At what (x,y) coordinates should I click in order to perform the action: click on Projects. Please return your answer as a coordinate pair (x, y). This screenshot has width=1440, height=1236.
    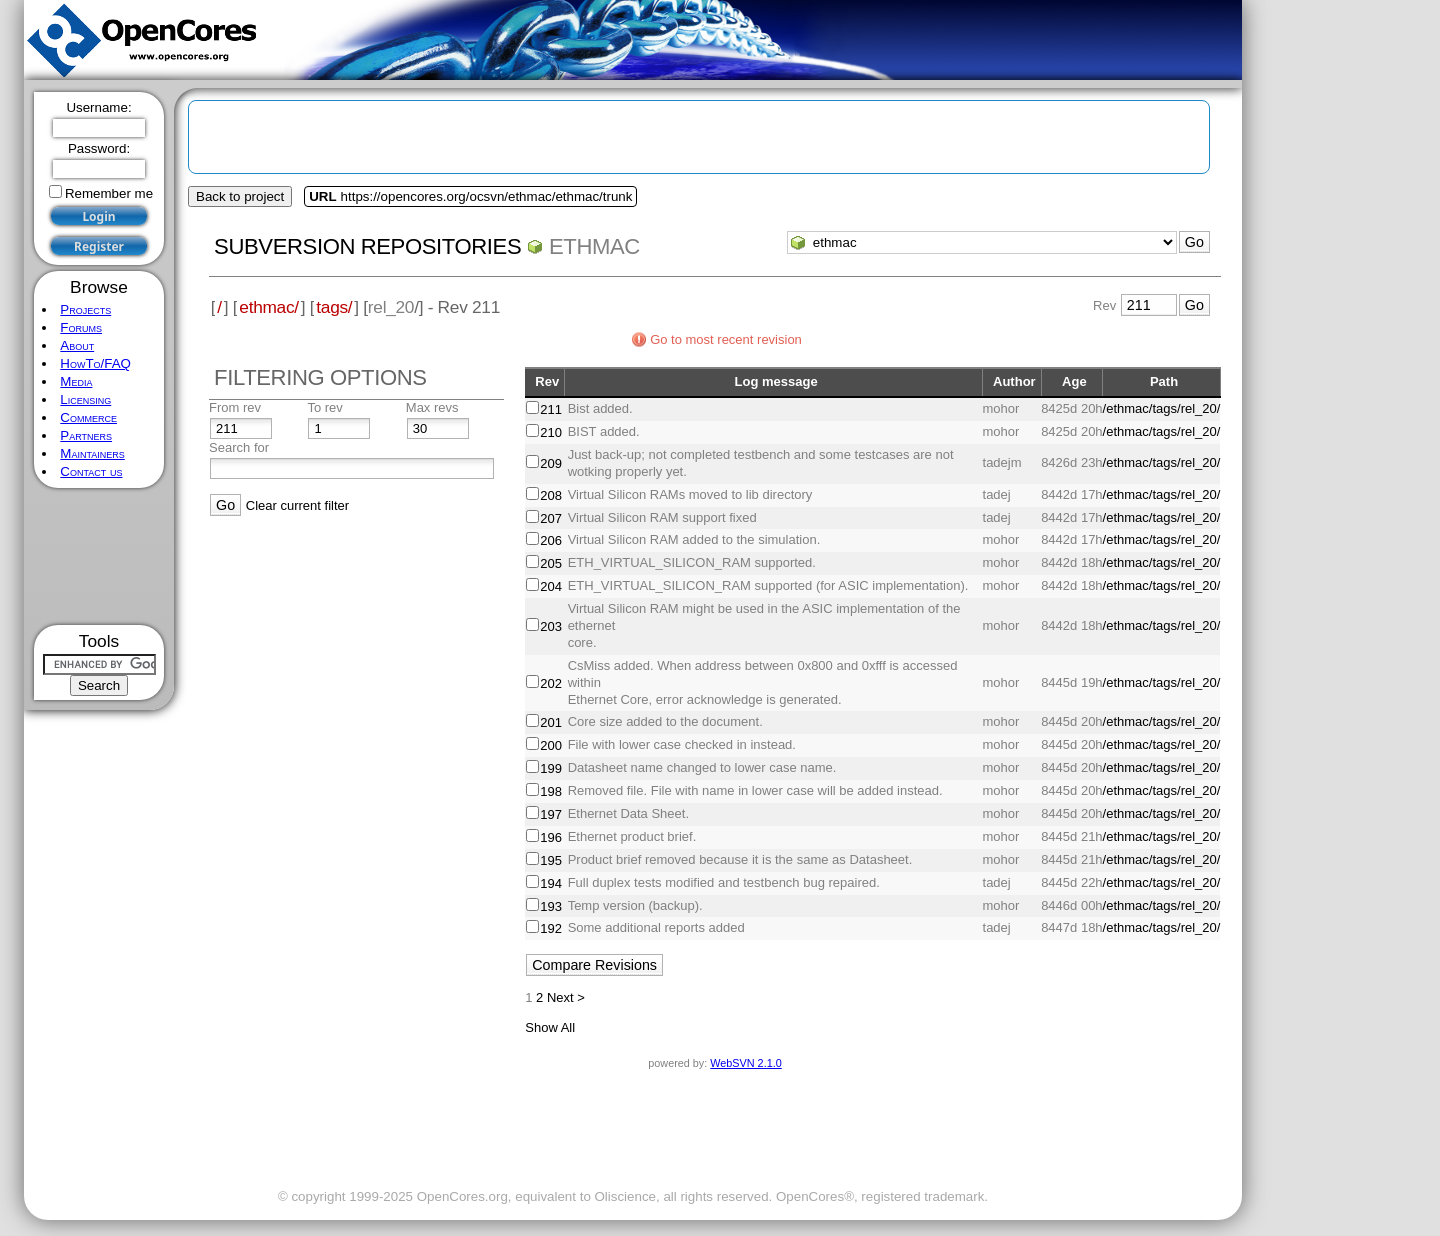
    Looking at the image, I should click on (85, 309).